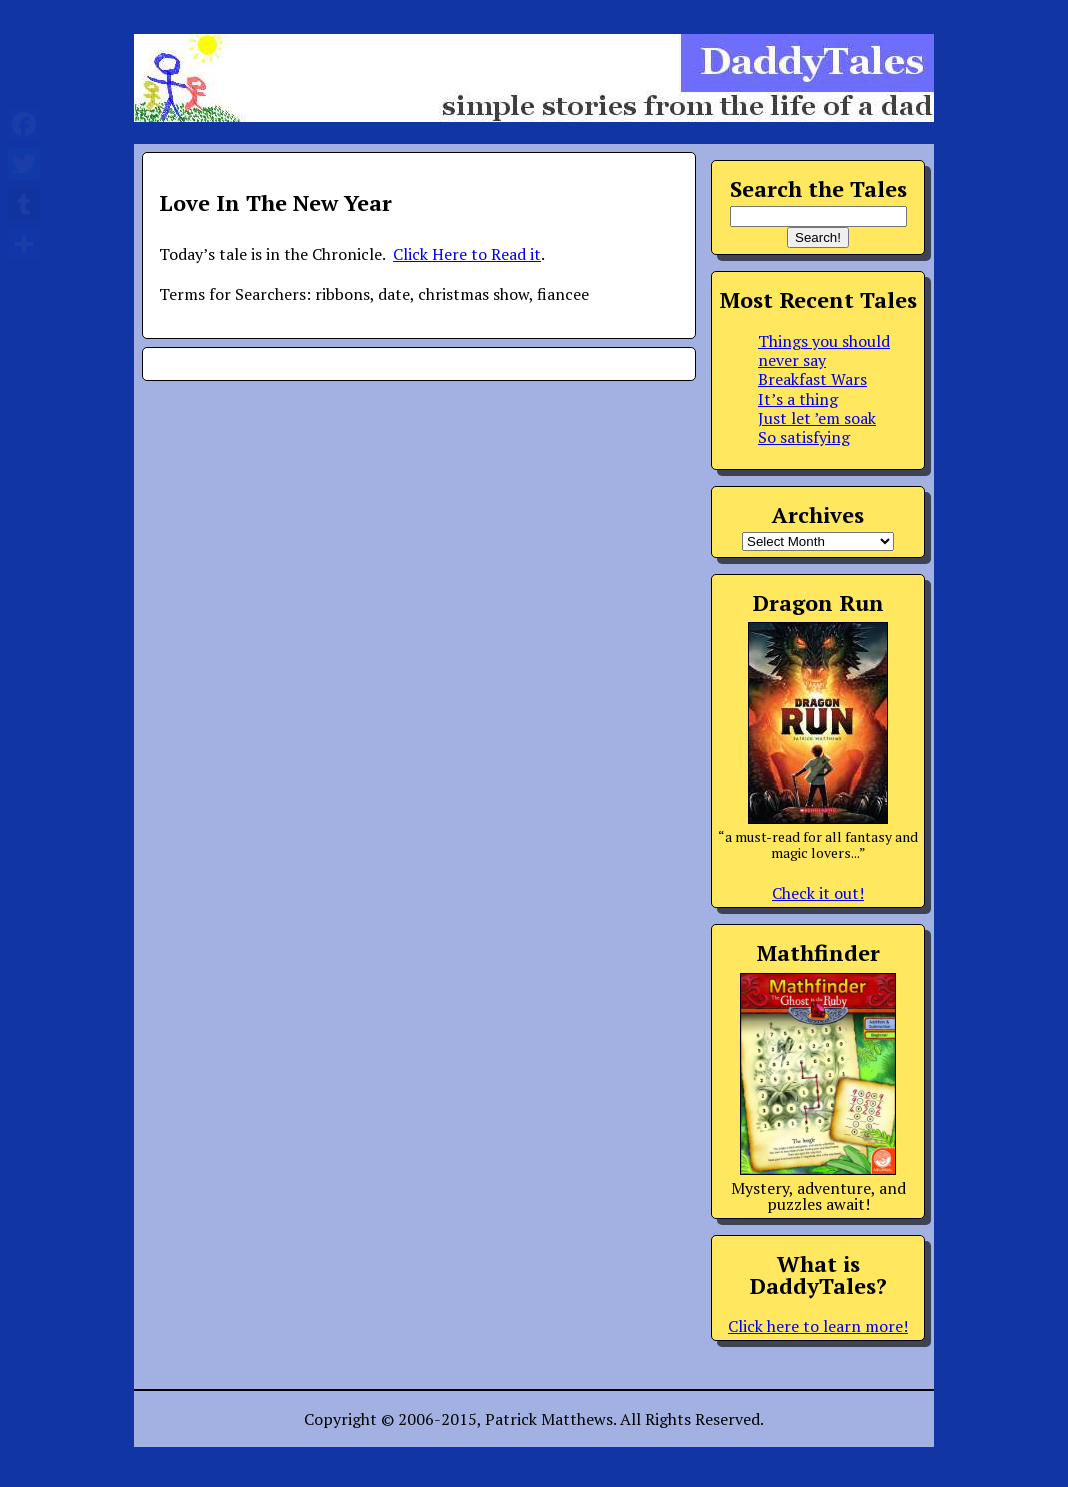 Image resolution: width=1068 pixels, height=1487 pixels. What do you see at coordinates (798, 399) in the screenshot?
I see `It’s a thing` at bounding box center [798, 399].